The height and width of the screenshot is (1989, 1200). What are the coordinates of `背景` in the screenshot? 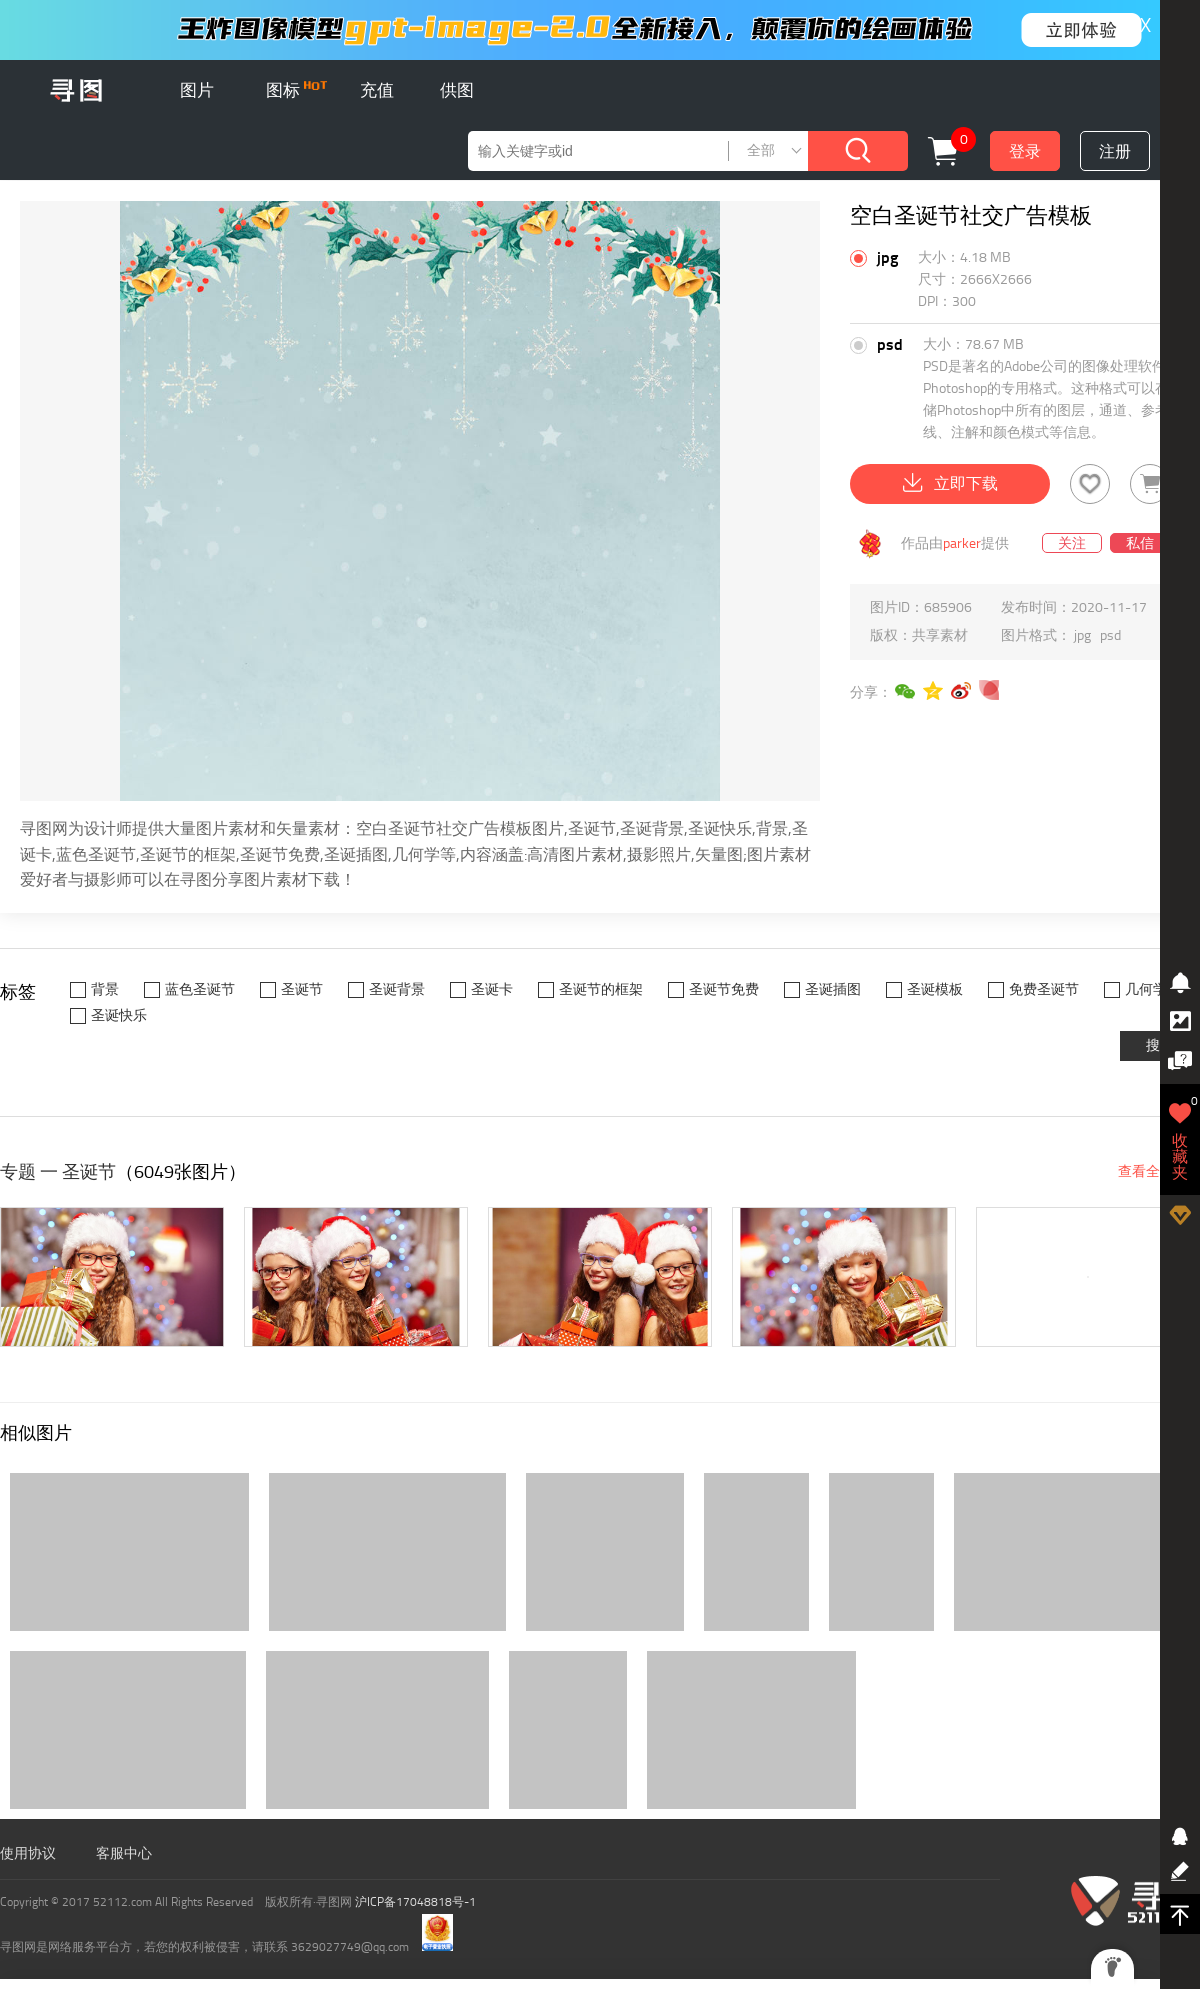 It's located at (105, 989).